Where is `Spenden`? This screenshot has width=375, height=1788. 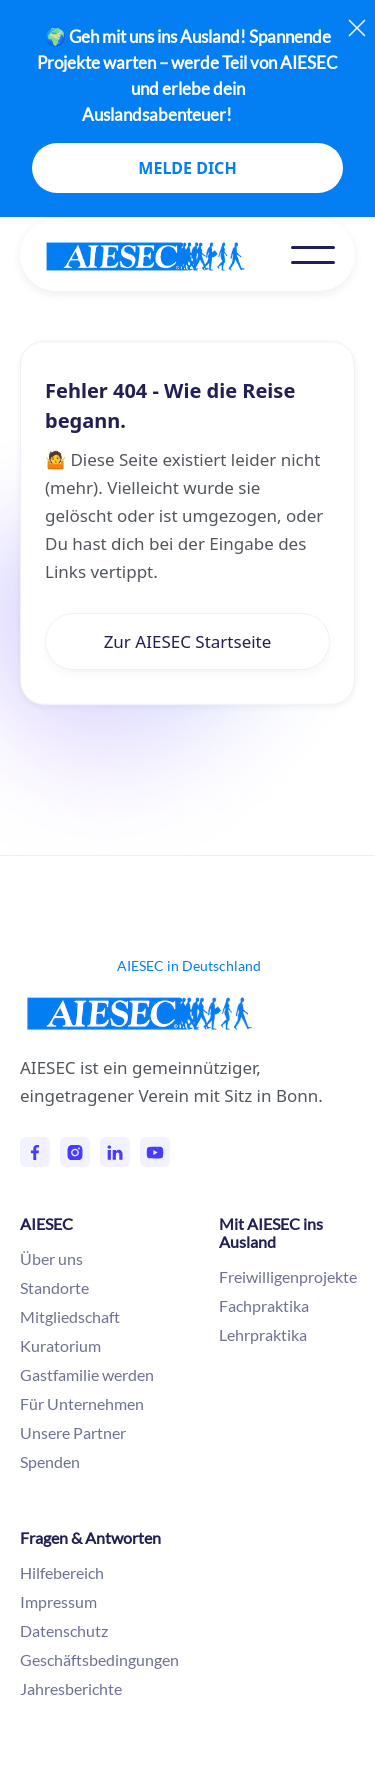 Spenden is located at coordinates (50, 1461).